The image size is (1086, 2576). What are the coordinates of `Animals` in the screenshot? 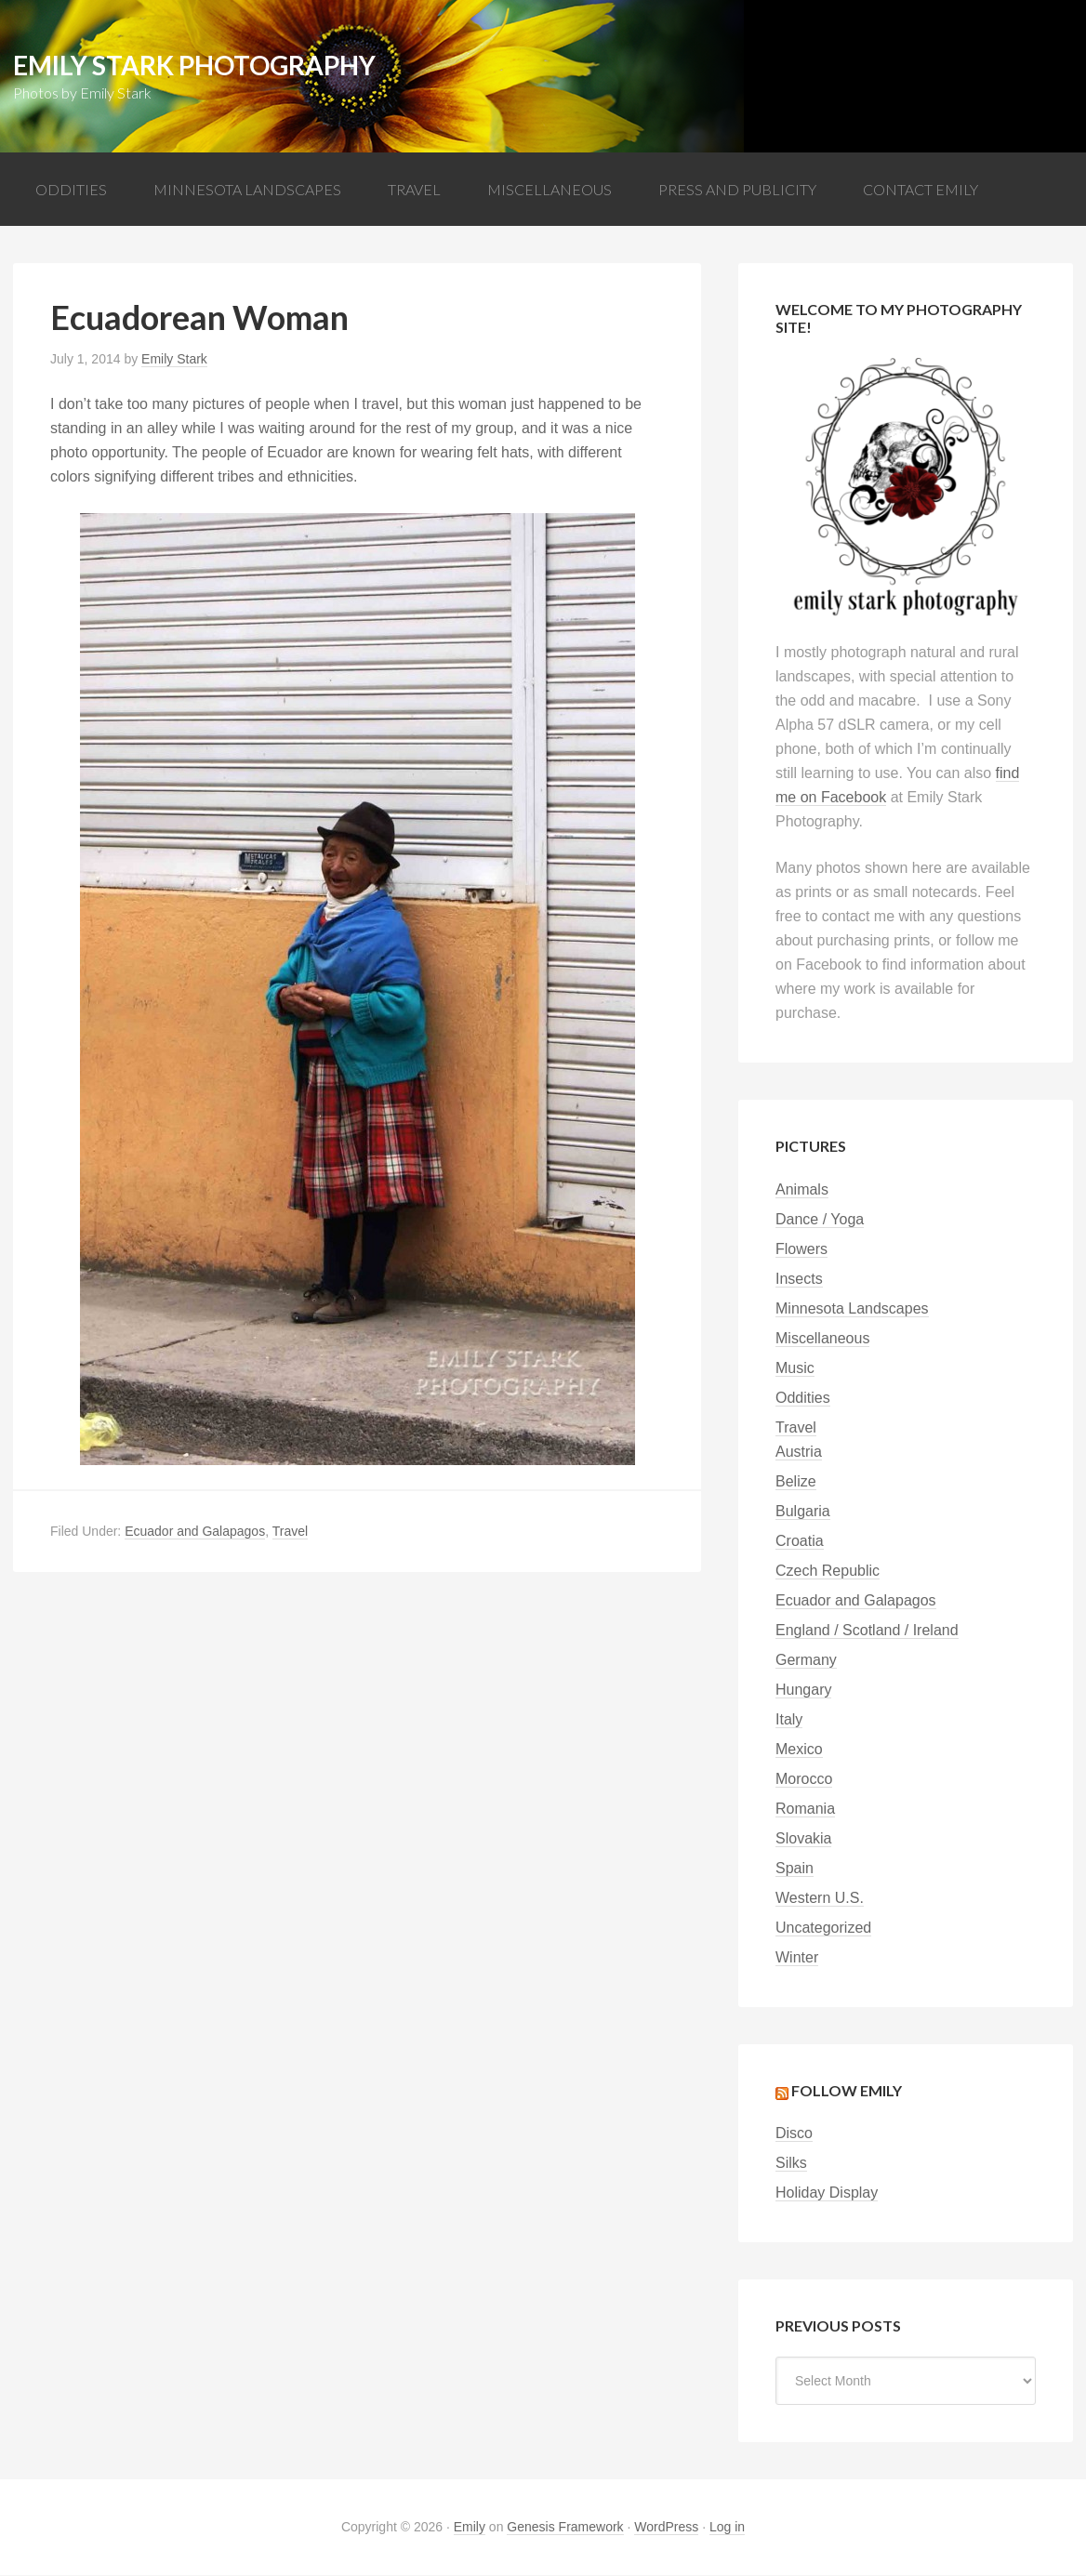 It's located at (801, 1190).